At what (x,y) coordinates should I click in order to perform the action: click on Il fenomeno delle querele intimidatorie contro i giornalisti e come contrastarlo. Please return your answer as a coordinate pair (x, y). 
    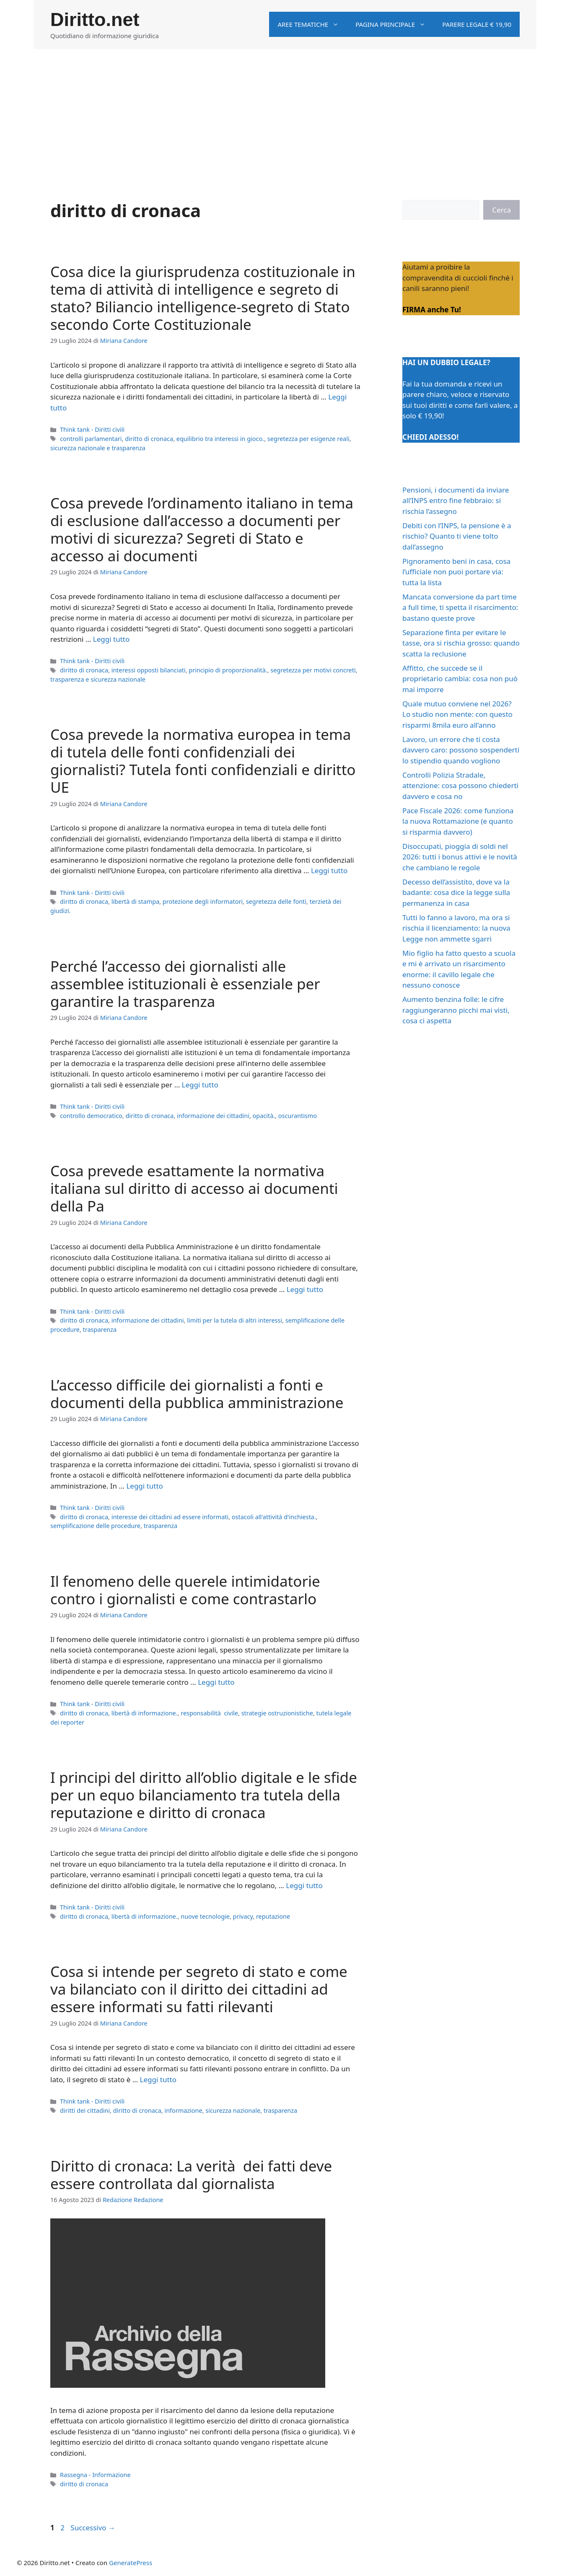
    Looking at the image, I should click on (185, 1589).